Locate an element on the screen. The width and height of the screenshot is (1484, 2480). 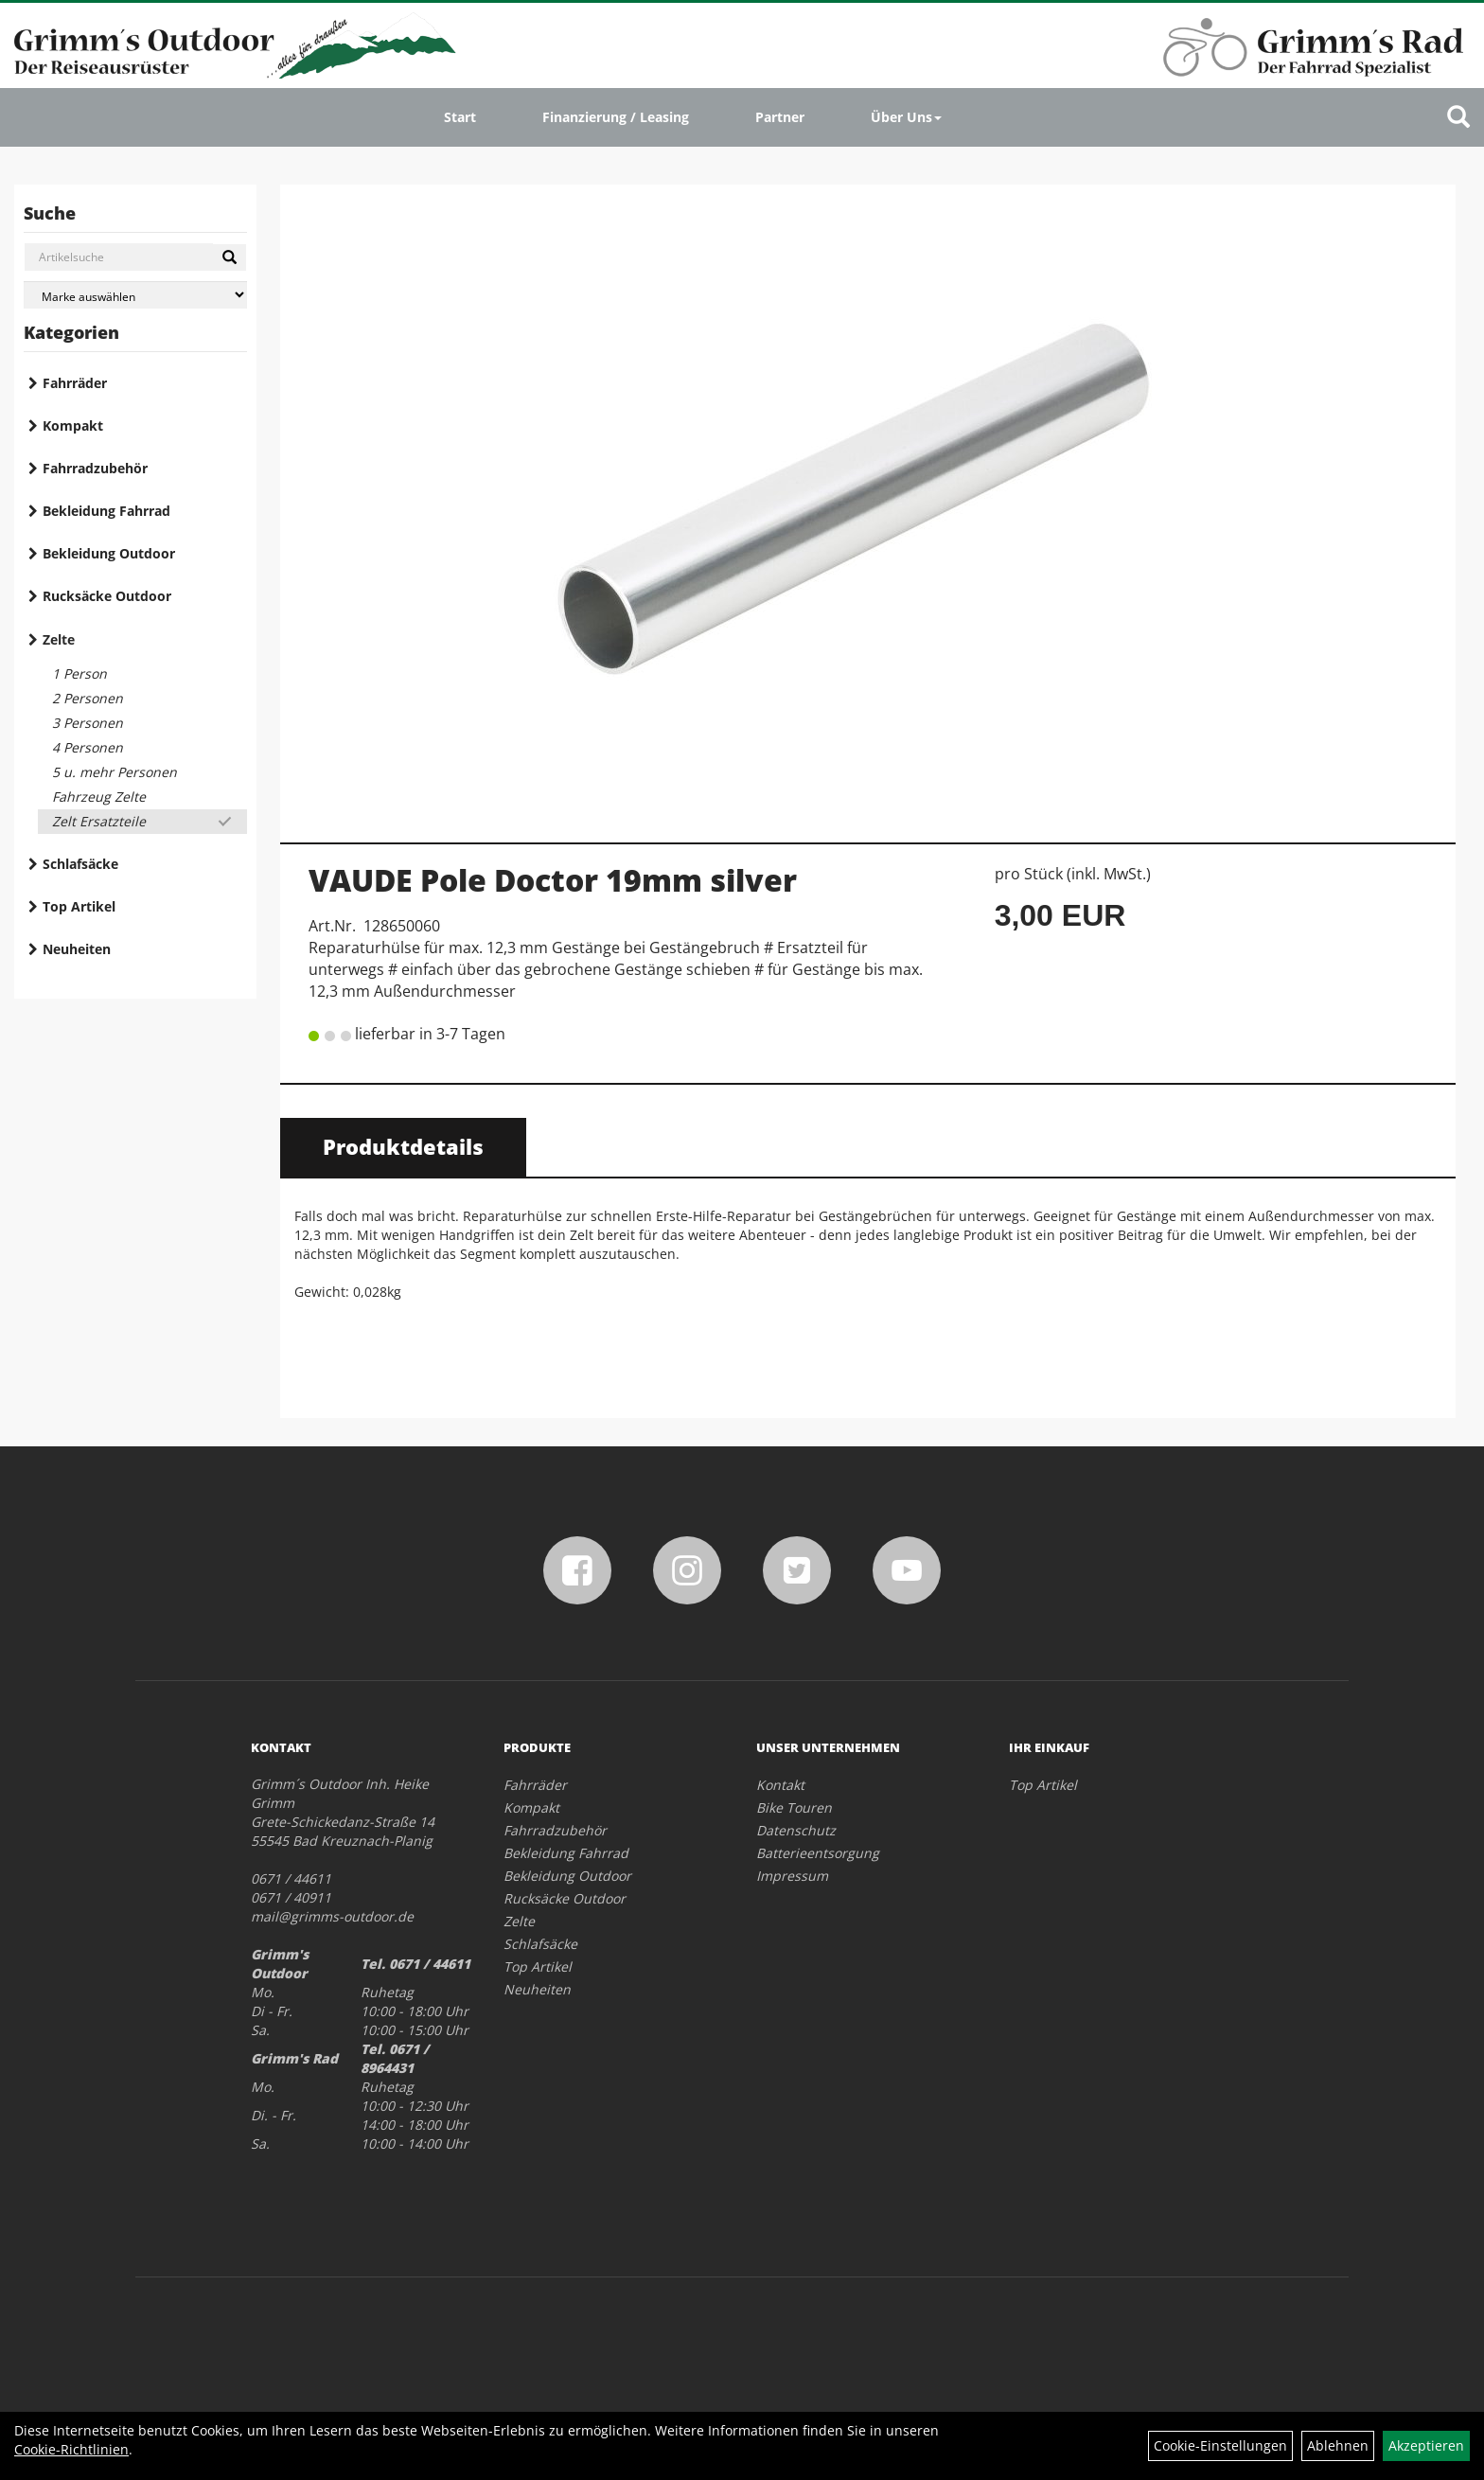
Finanzierung / Leasing is located at coordinates (615, 117).